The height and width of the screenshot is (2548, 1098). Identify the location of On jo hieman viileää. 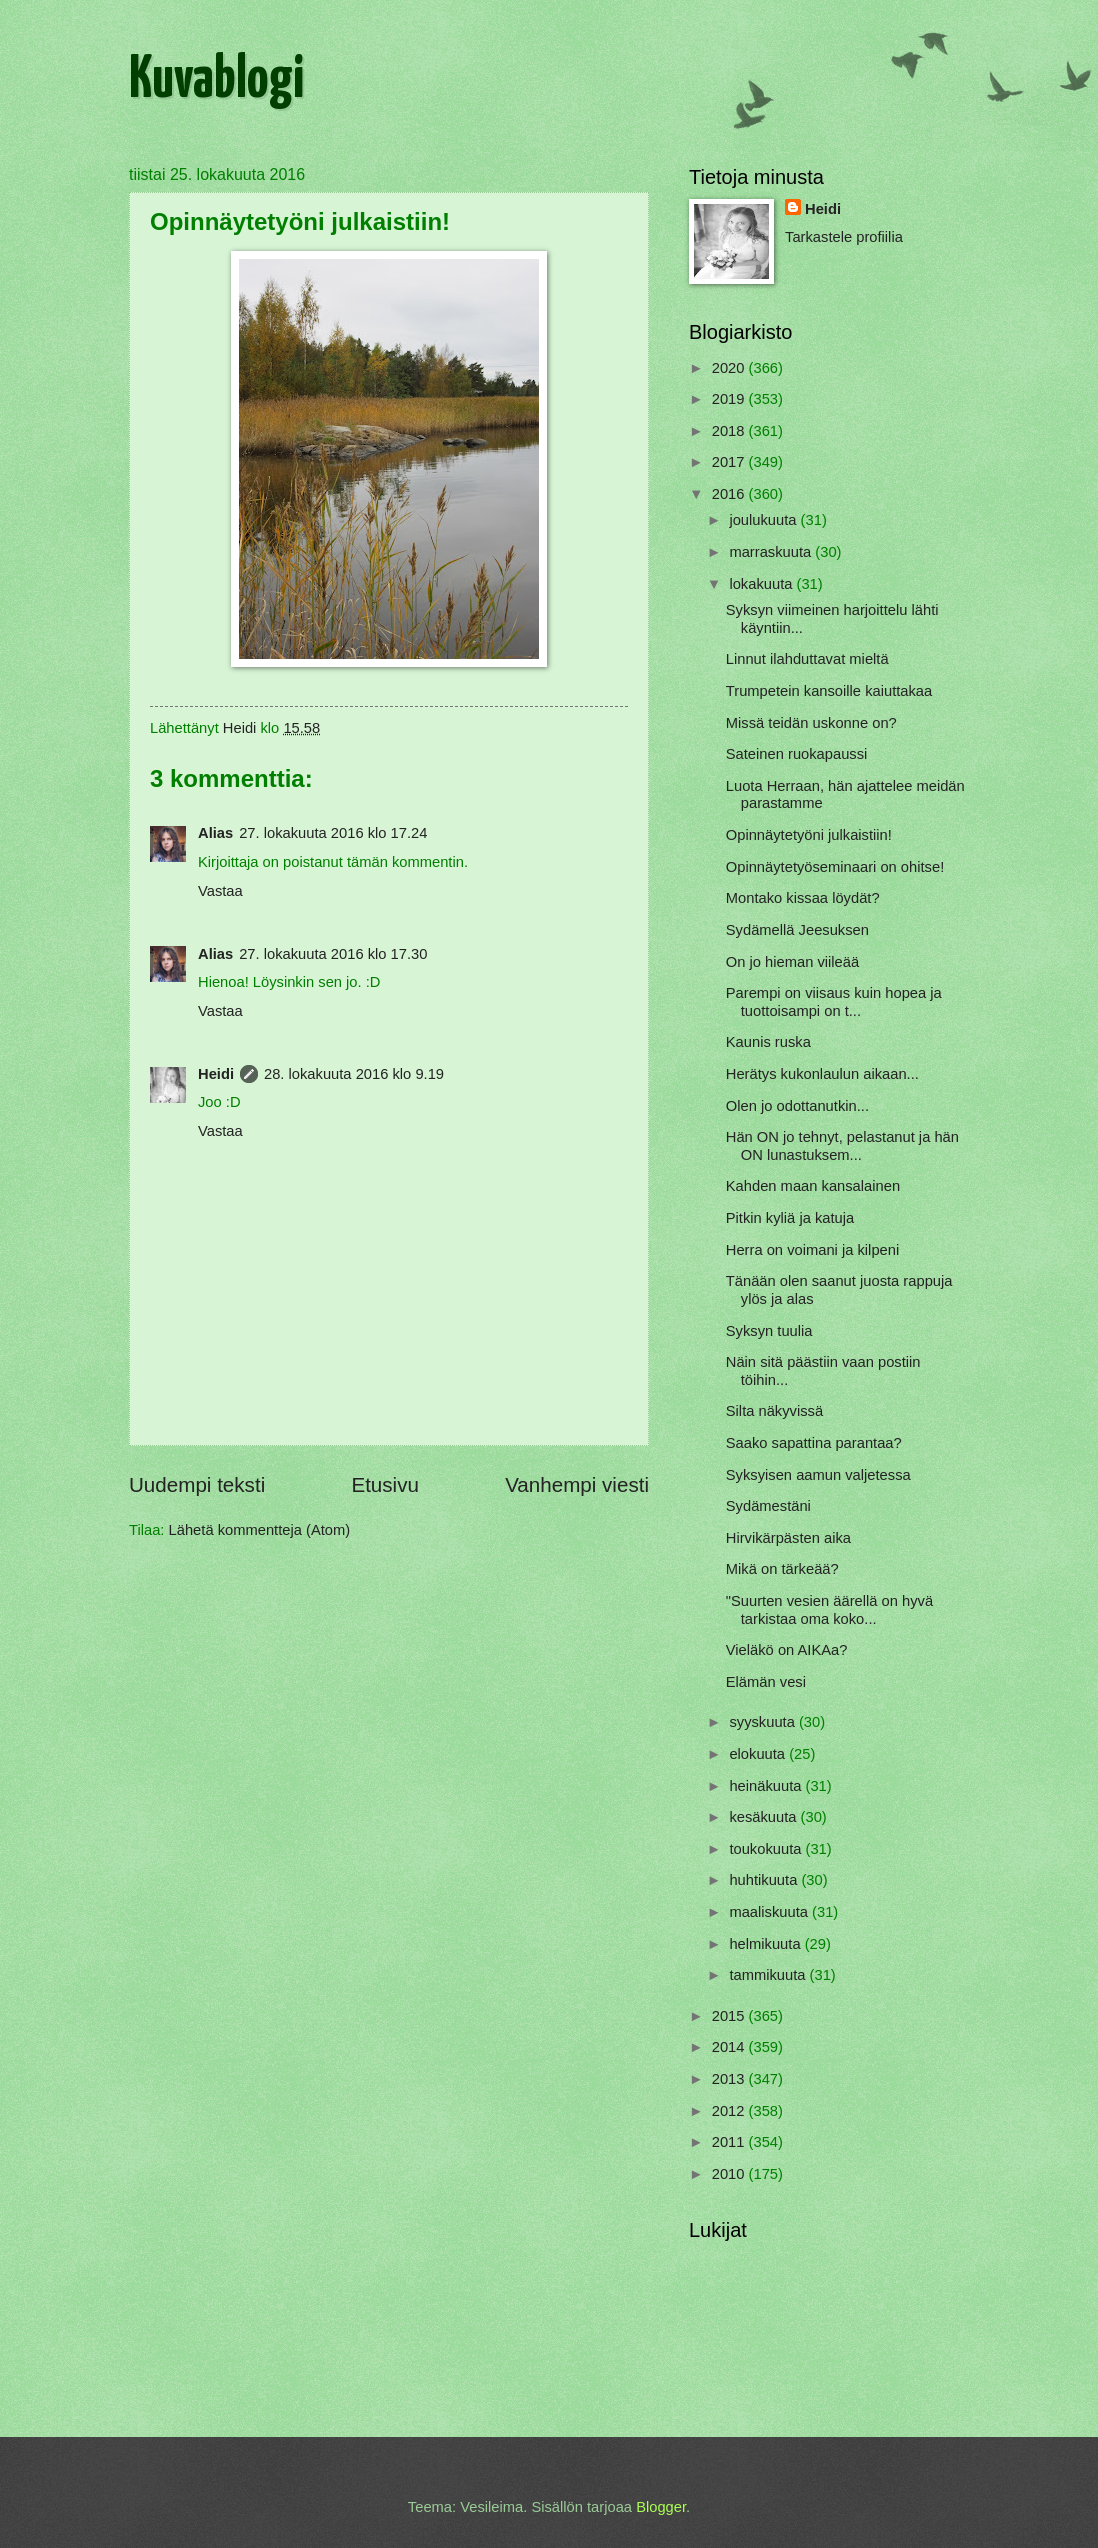
(792, 962).